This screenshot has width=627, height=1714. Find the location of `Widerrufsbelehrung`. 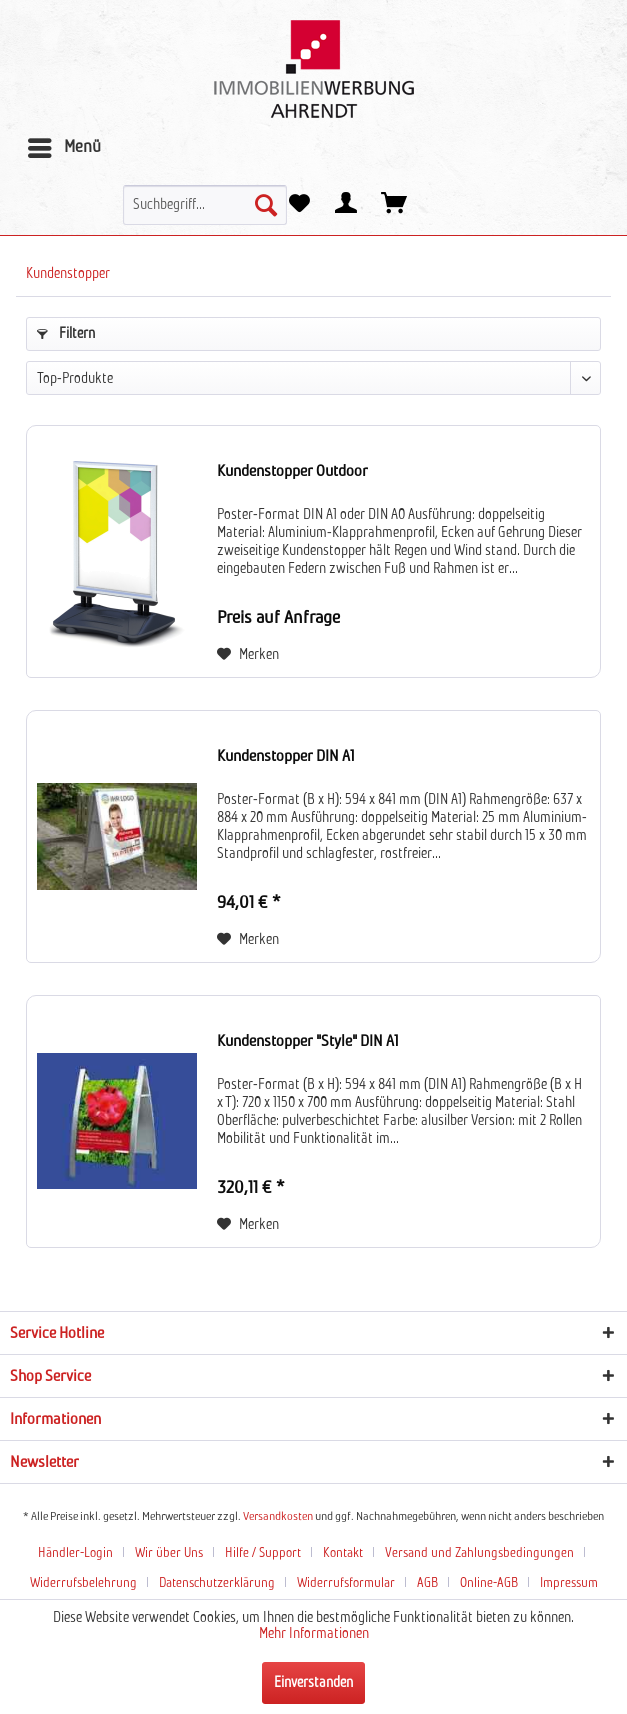

Widerrufsbelehrung is located at coordinates (83, 1583).